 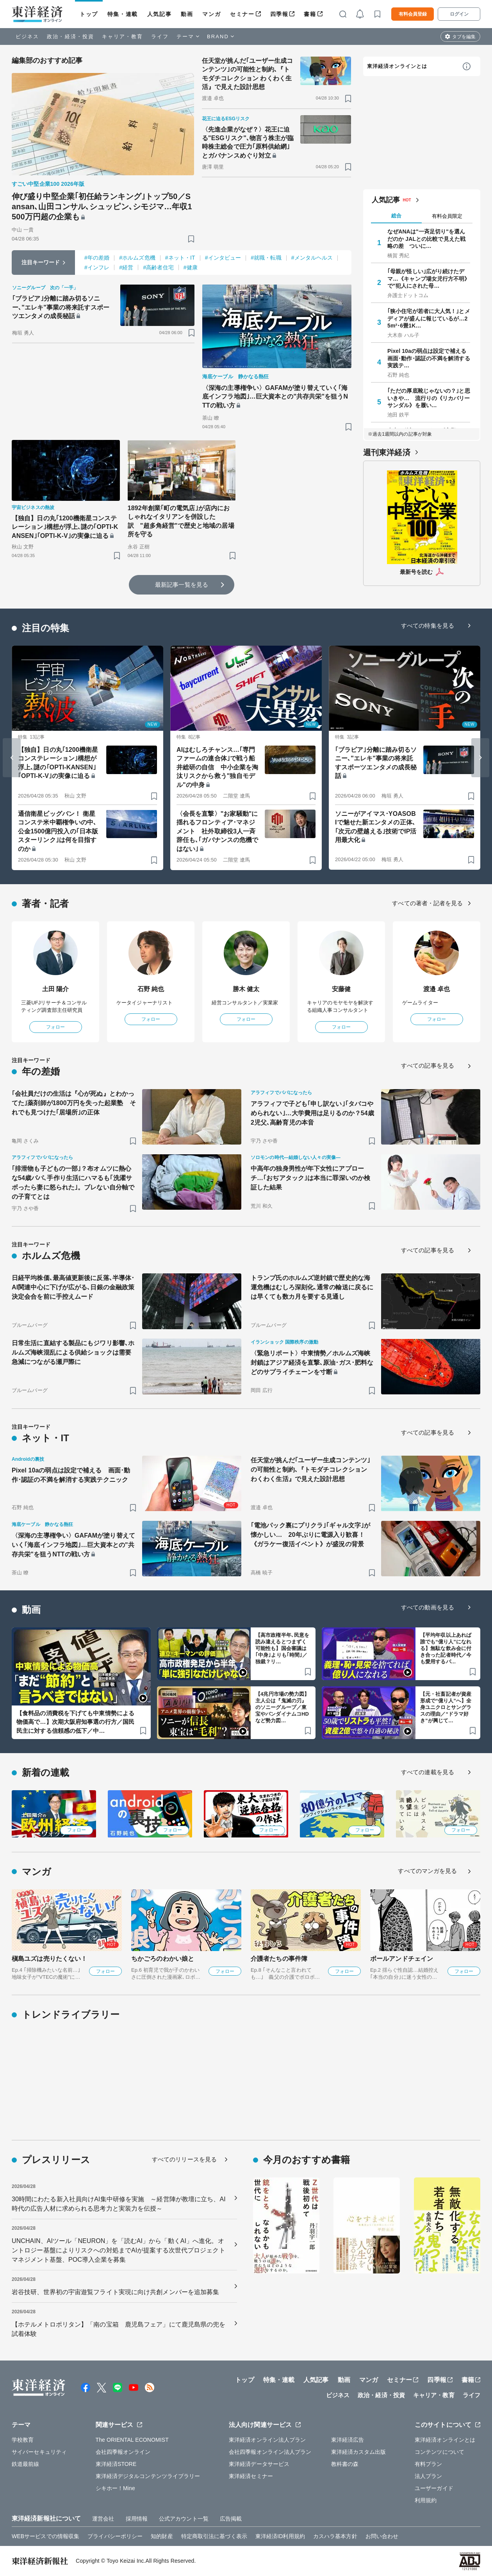 What do you see at coordinates (181, 521) in the screenshot?
I see `1892年創業｢町の電気店｣が店内におしゃれなイタリアンを併設した訳 "超多角経営"で歴史と地域の居場所を守る` at bounding box center [181, 521].